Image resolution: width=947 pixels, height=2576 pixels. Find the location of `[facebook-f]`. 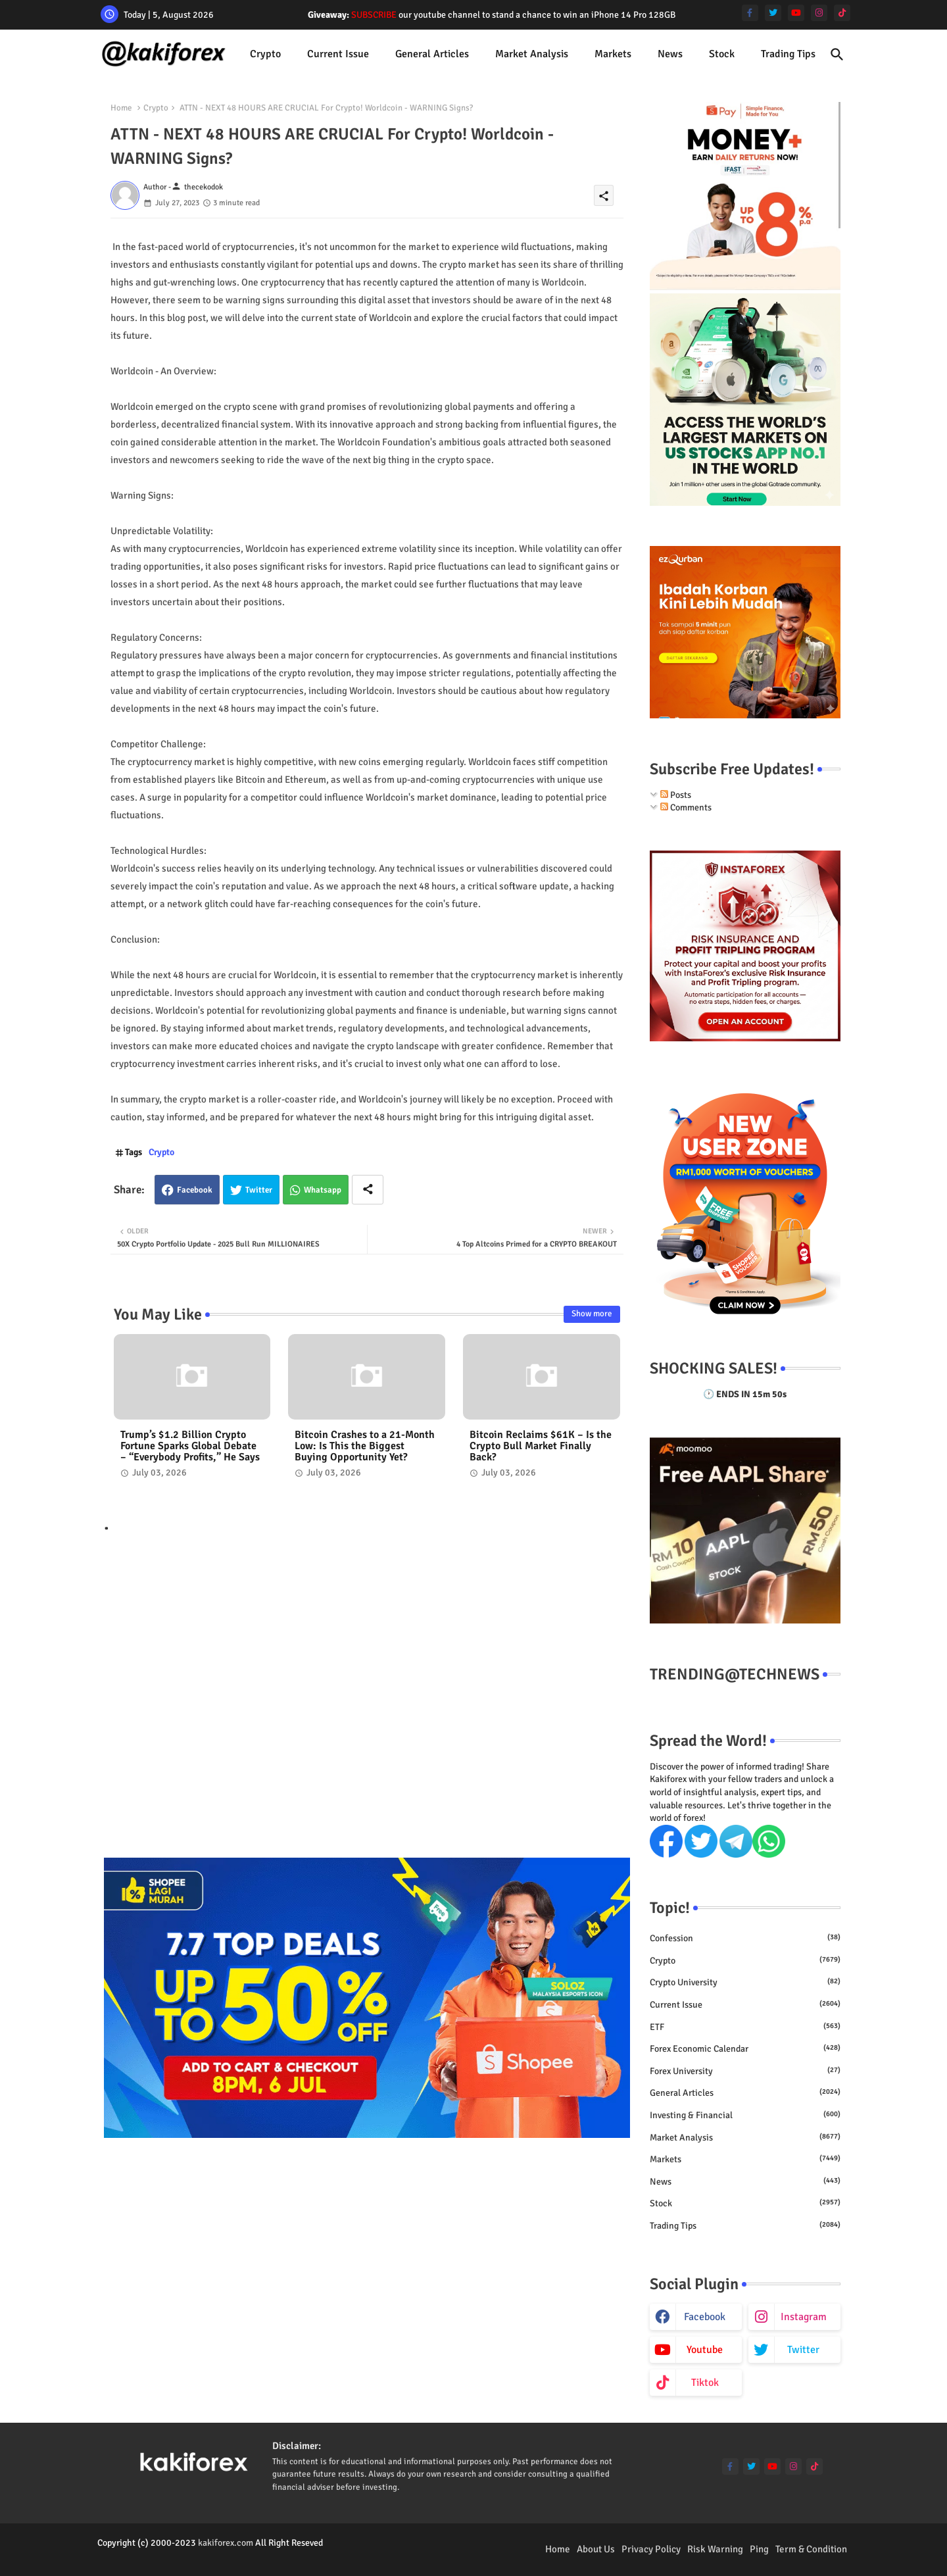

[facebook-f] is located at coordinates (750, 13).